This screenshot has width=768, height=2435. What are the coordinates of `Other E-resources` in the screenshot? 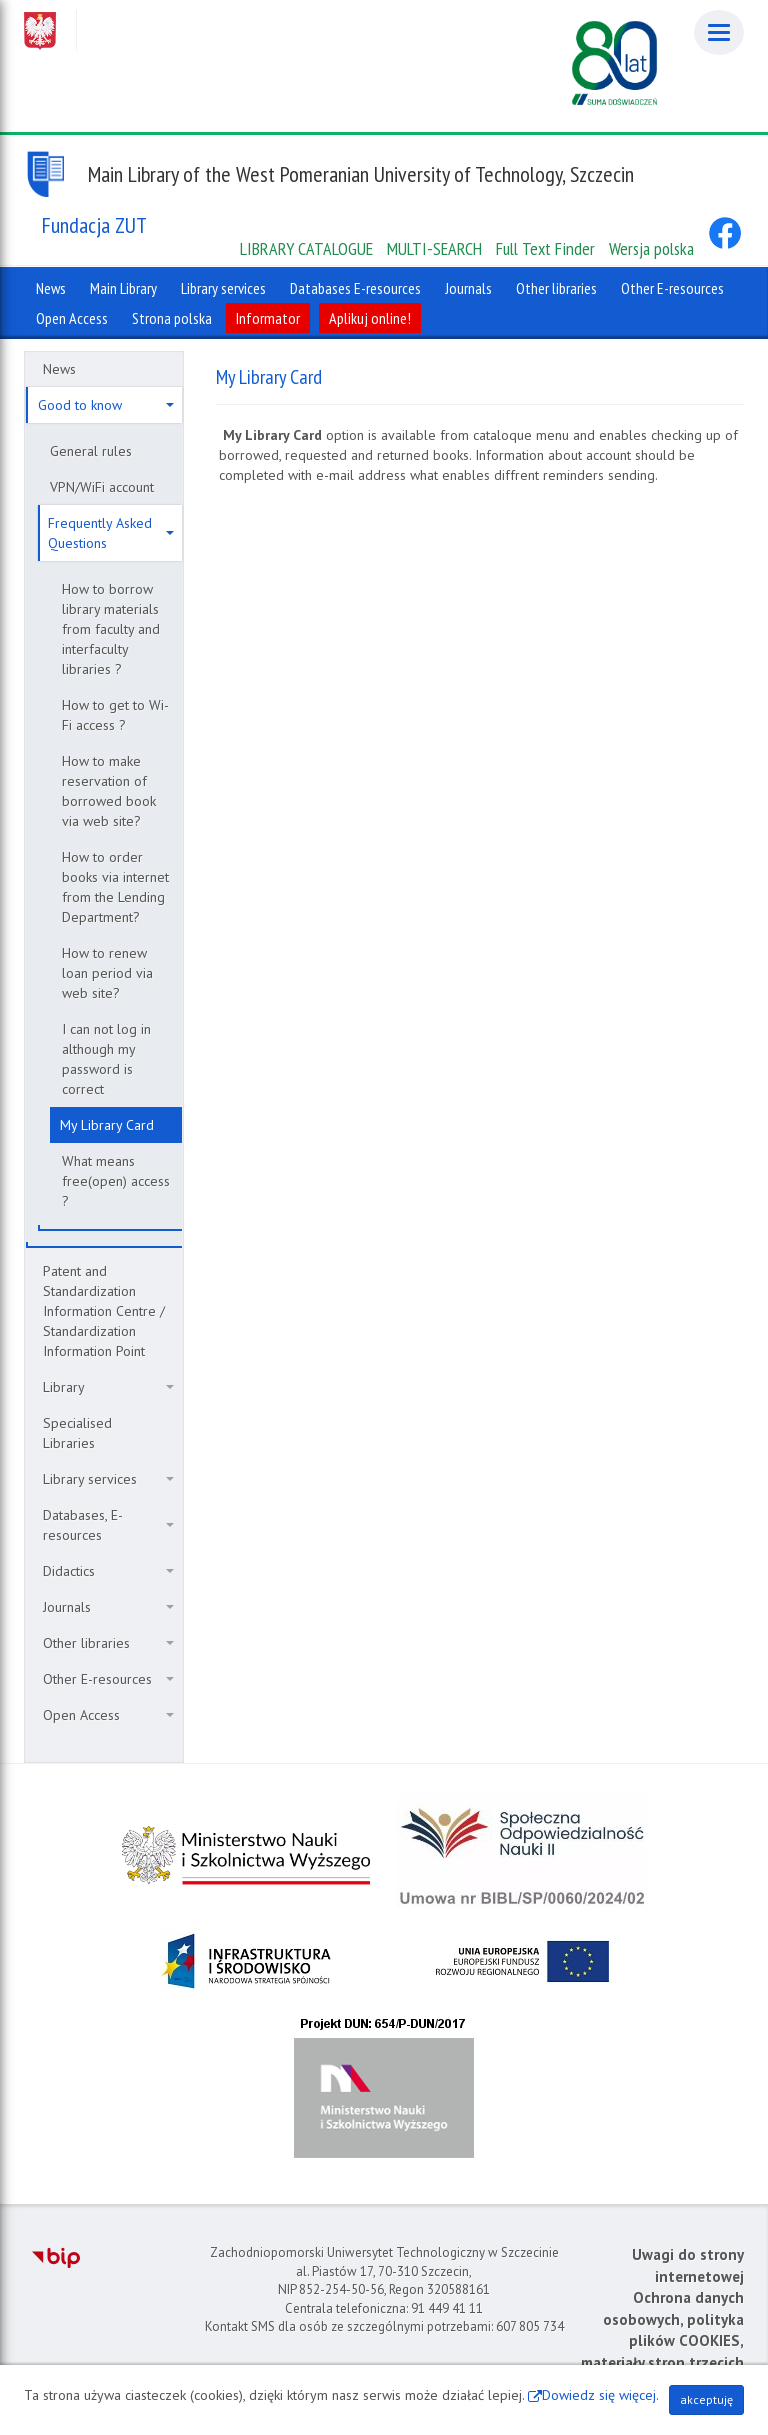 It's located at (108, 1679).